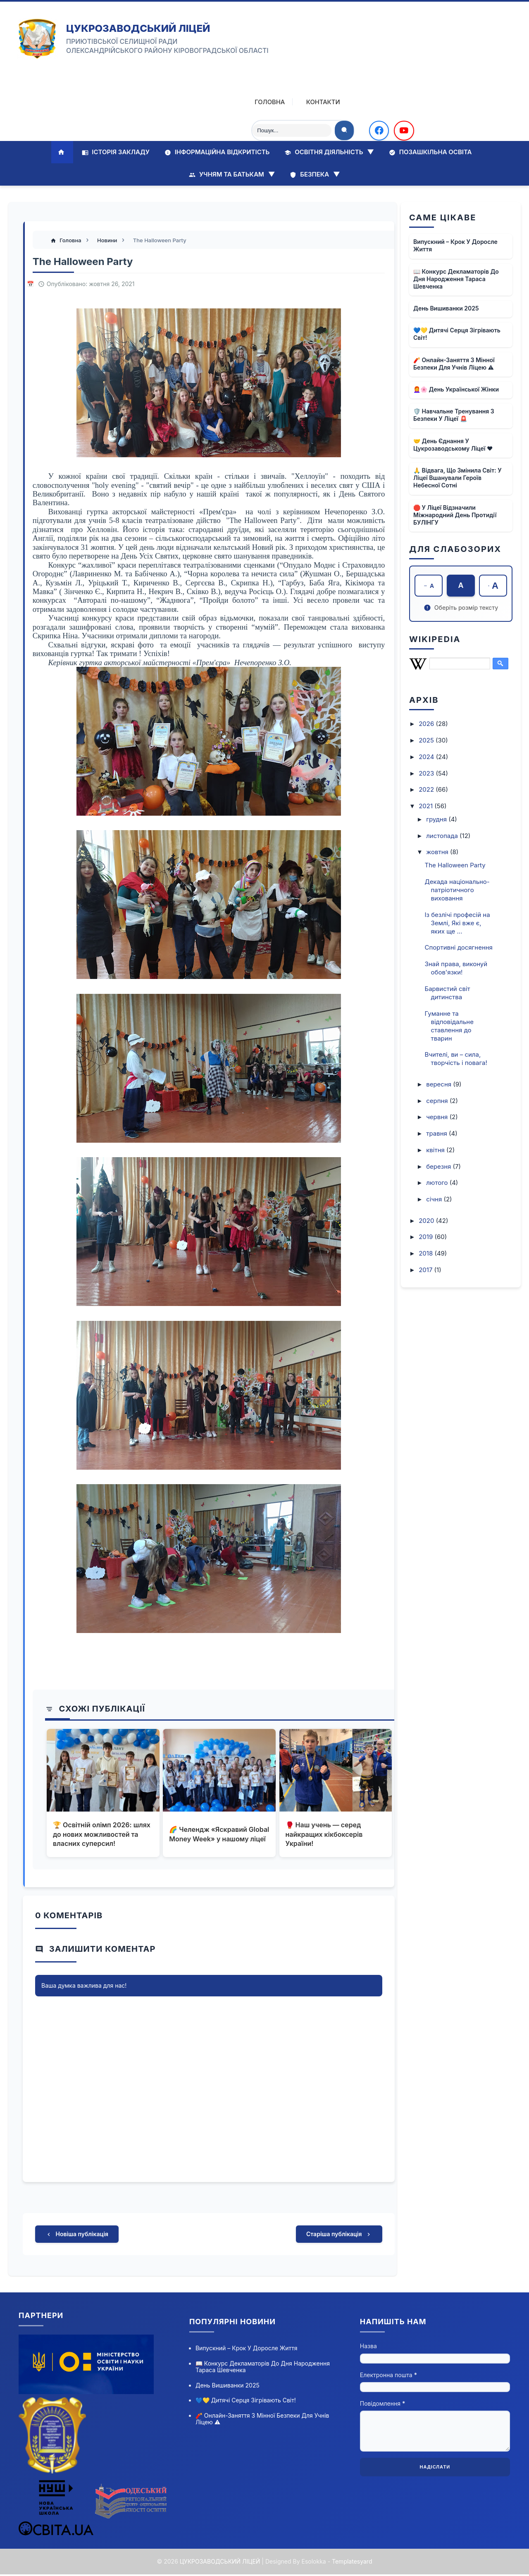 Image resolution: width=529 pixels, height=2576 pixels. What do you see at coordinates (455, 865) in the screenshot?
I see `The Halloween Party` at bounding box center [455, 865].